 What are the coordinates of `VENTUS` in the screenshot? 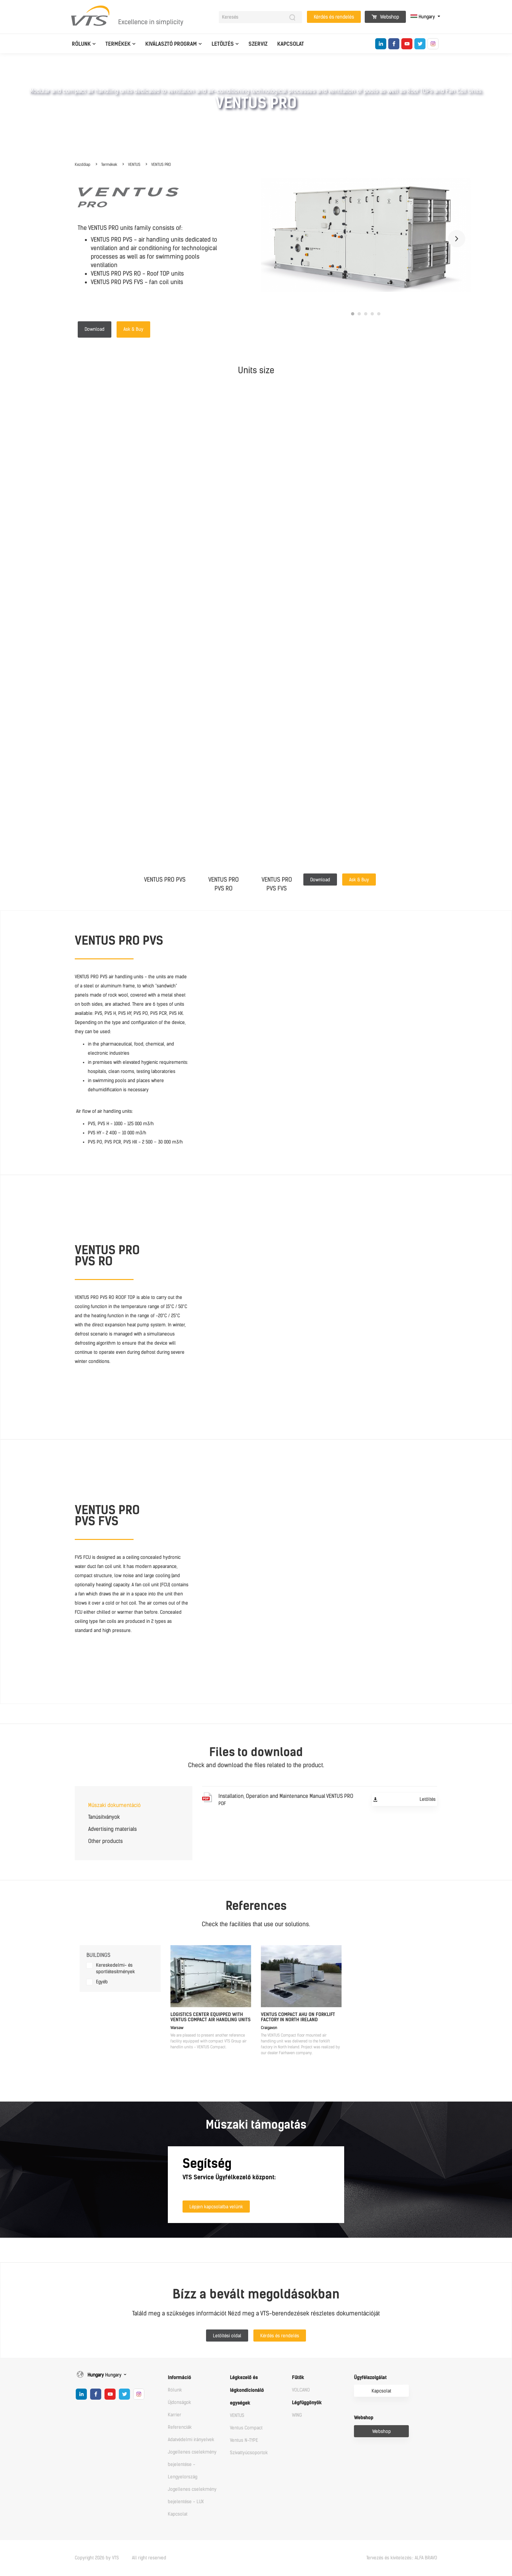 It's located at (134, 164).